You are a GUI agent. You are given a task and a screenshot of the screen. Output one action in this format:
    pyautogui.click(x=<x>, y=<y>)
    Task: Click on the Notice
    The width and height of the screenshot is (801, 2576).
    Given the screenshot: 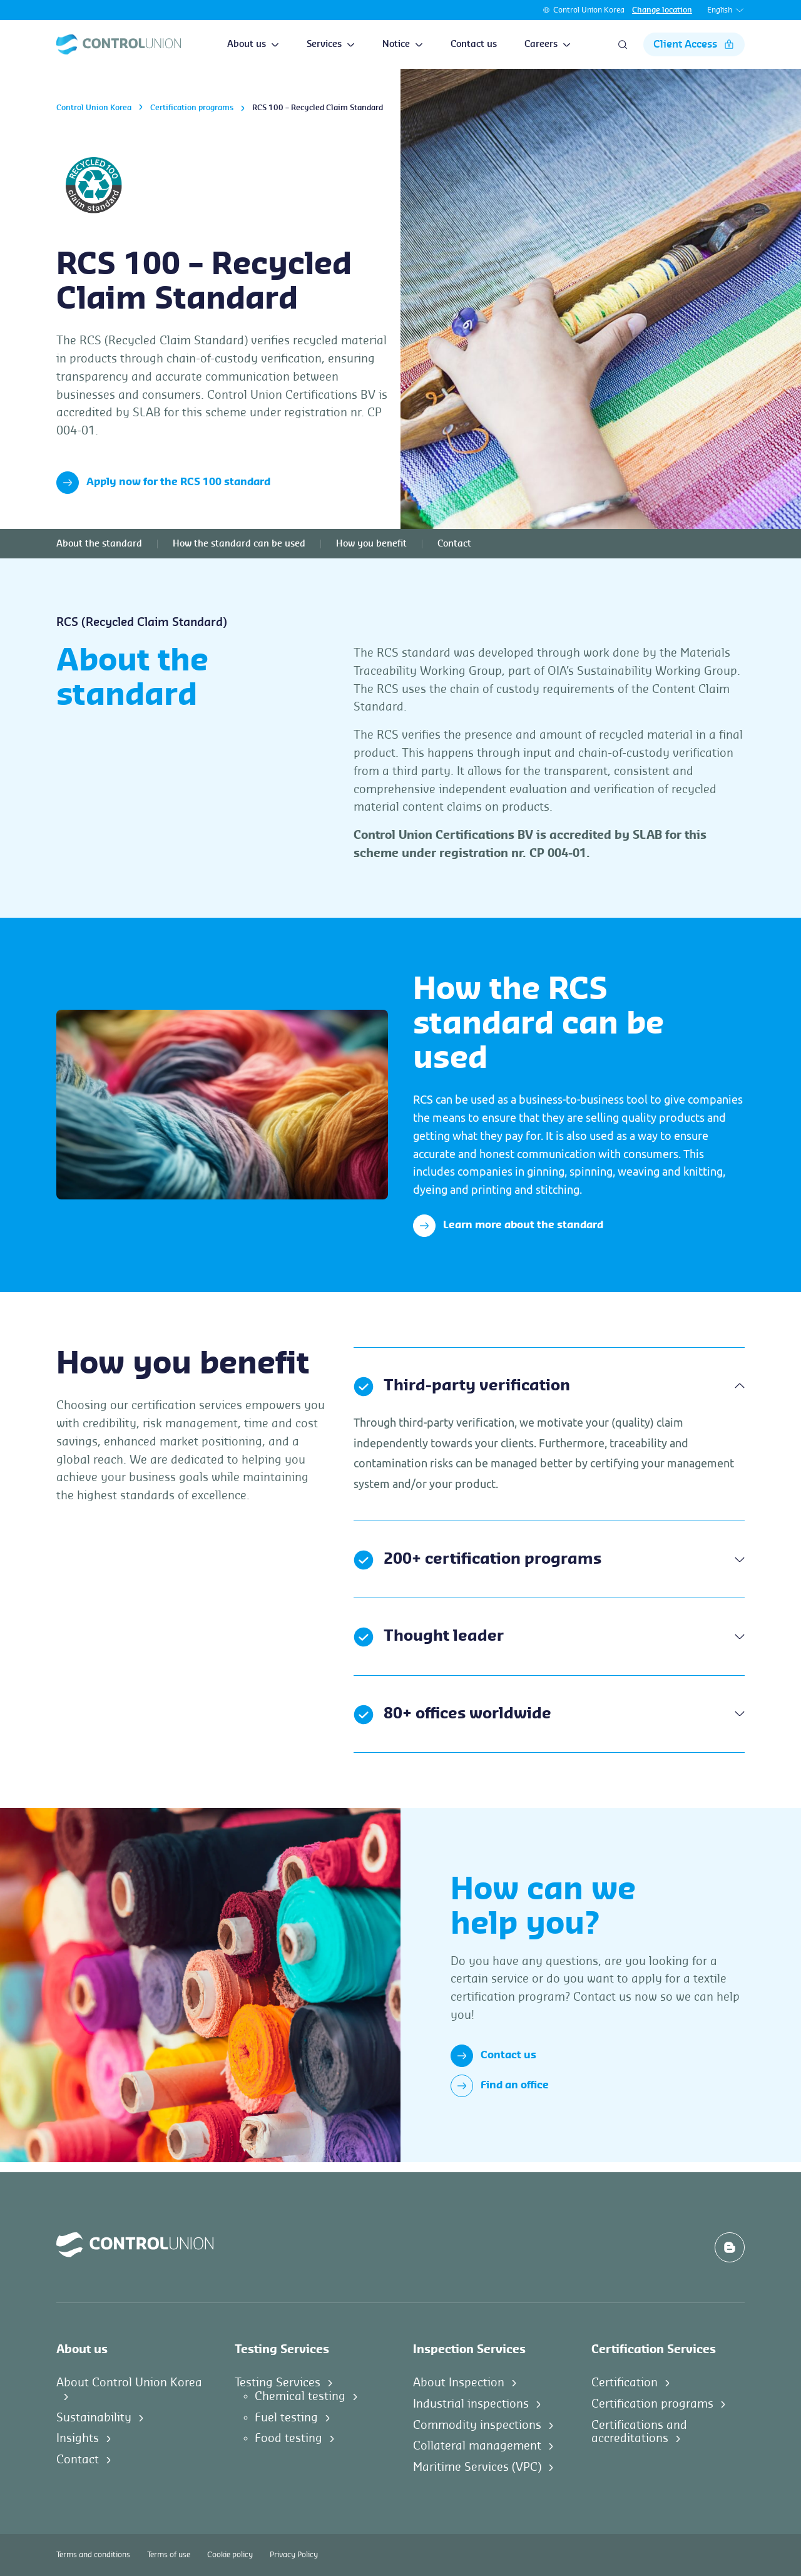 What is the action you would take?
    pyautogui.click(x=402, y=44)
    